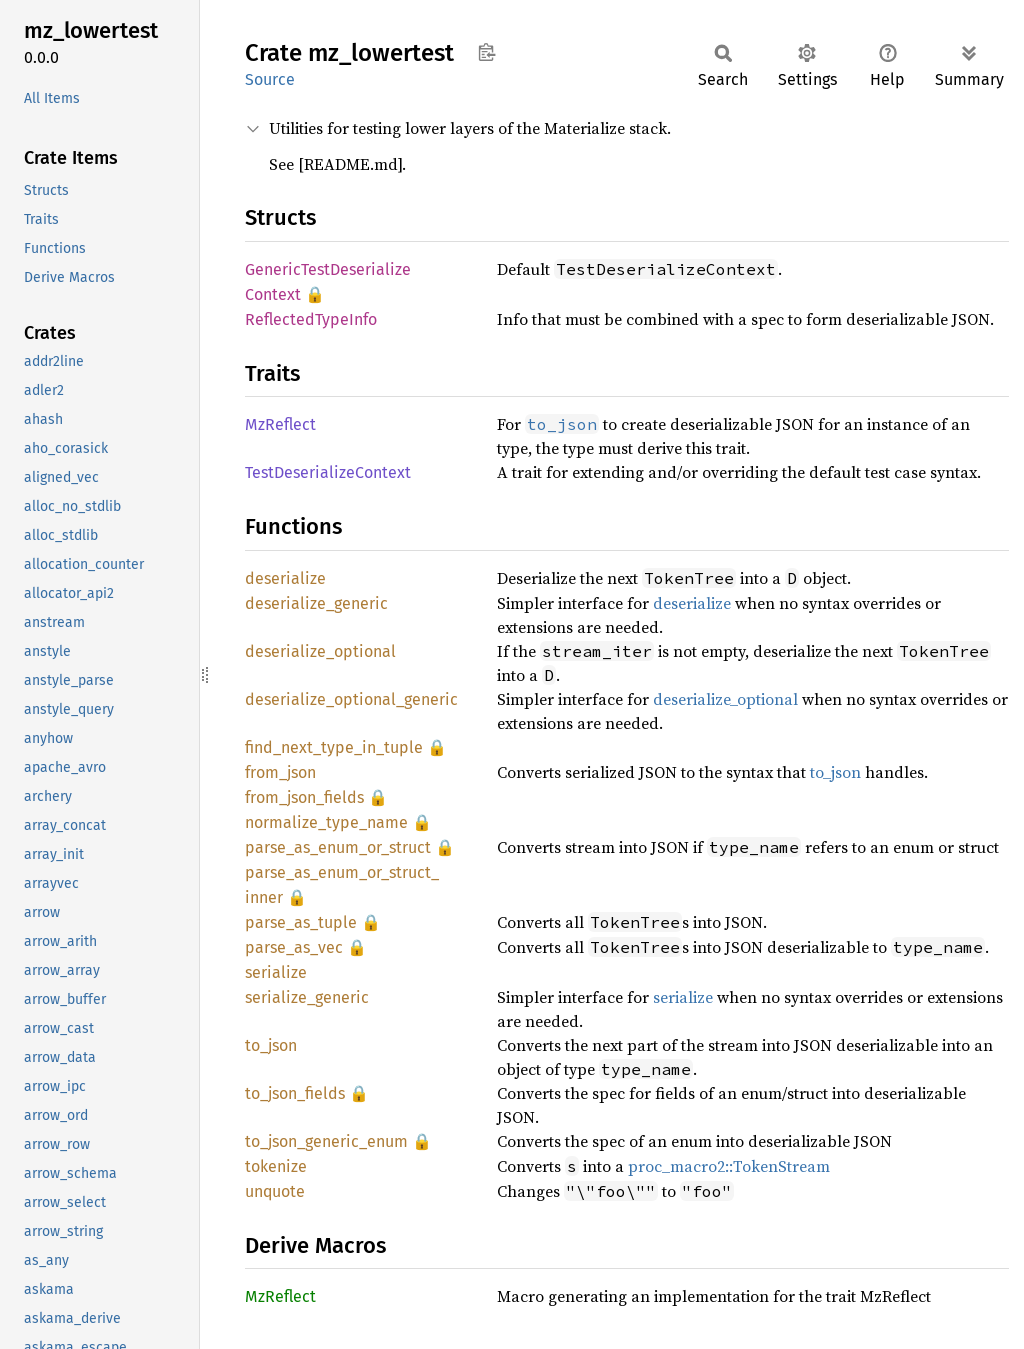 This screenshot has height=1349, width=1024. Describe the element at coordinates (316, 603) in the screenshot. I see `deserialize_generic` at that location.